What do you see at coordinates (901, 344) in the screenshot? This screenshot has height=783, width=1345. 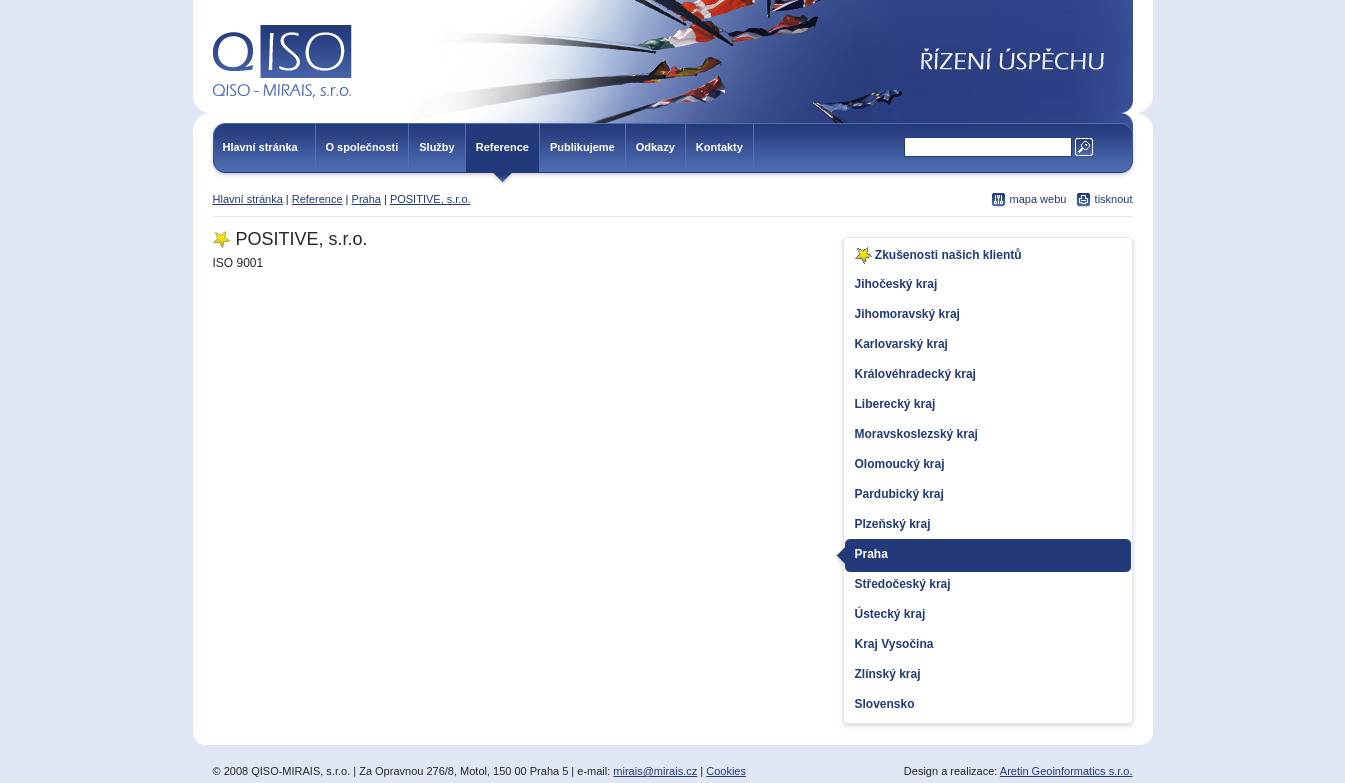 I see `Karlovarský kraj` at bounding box center [901, 344].